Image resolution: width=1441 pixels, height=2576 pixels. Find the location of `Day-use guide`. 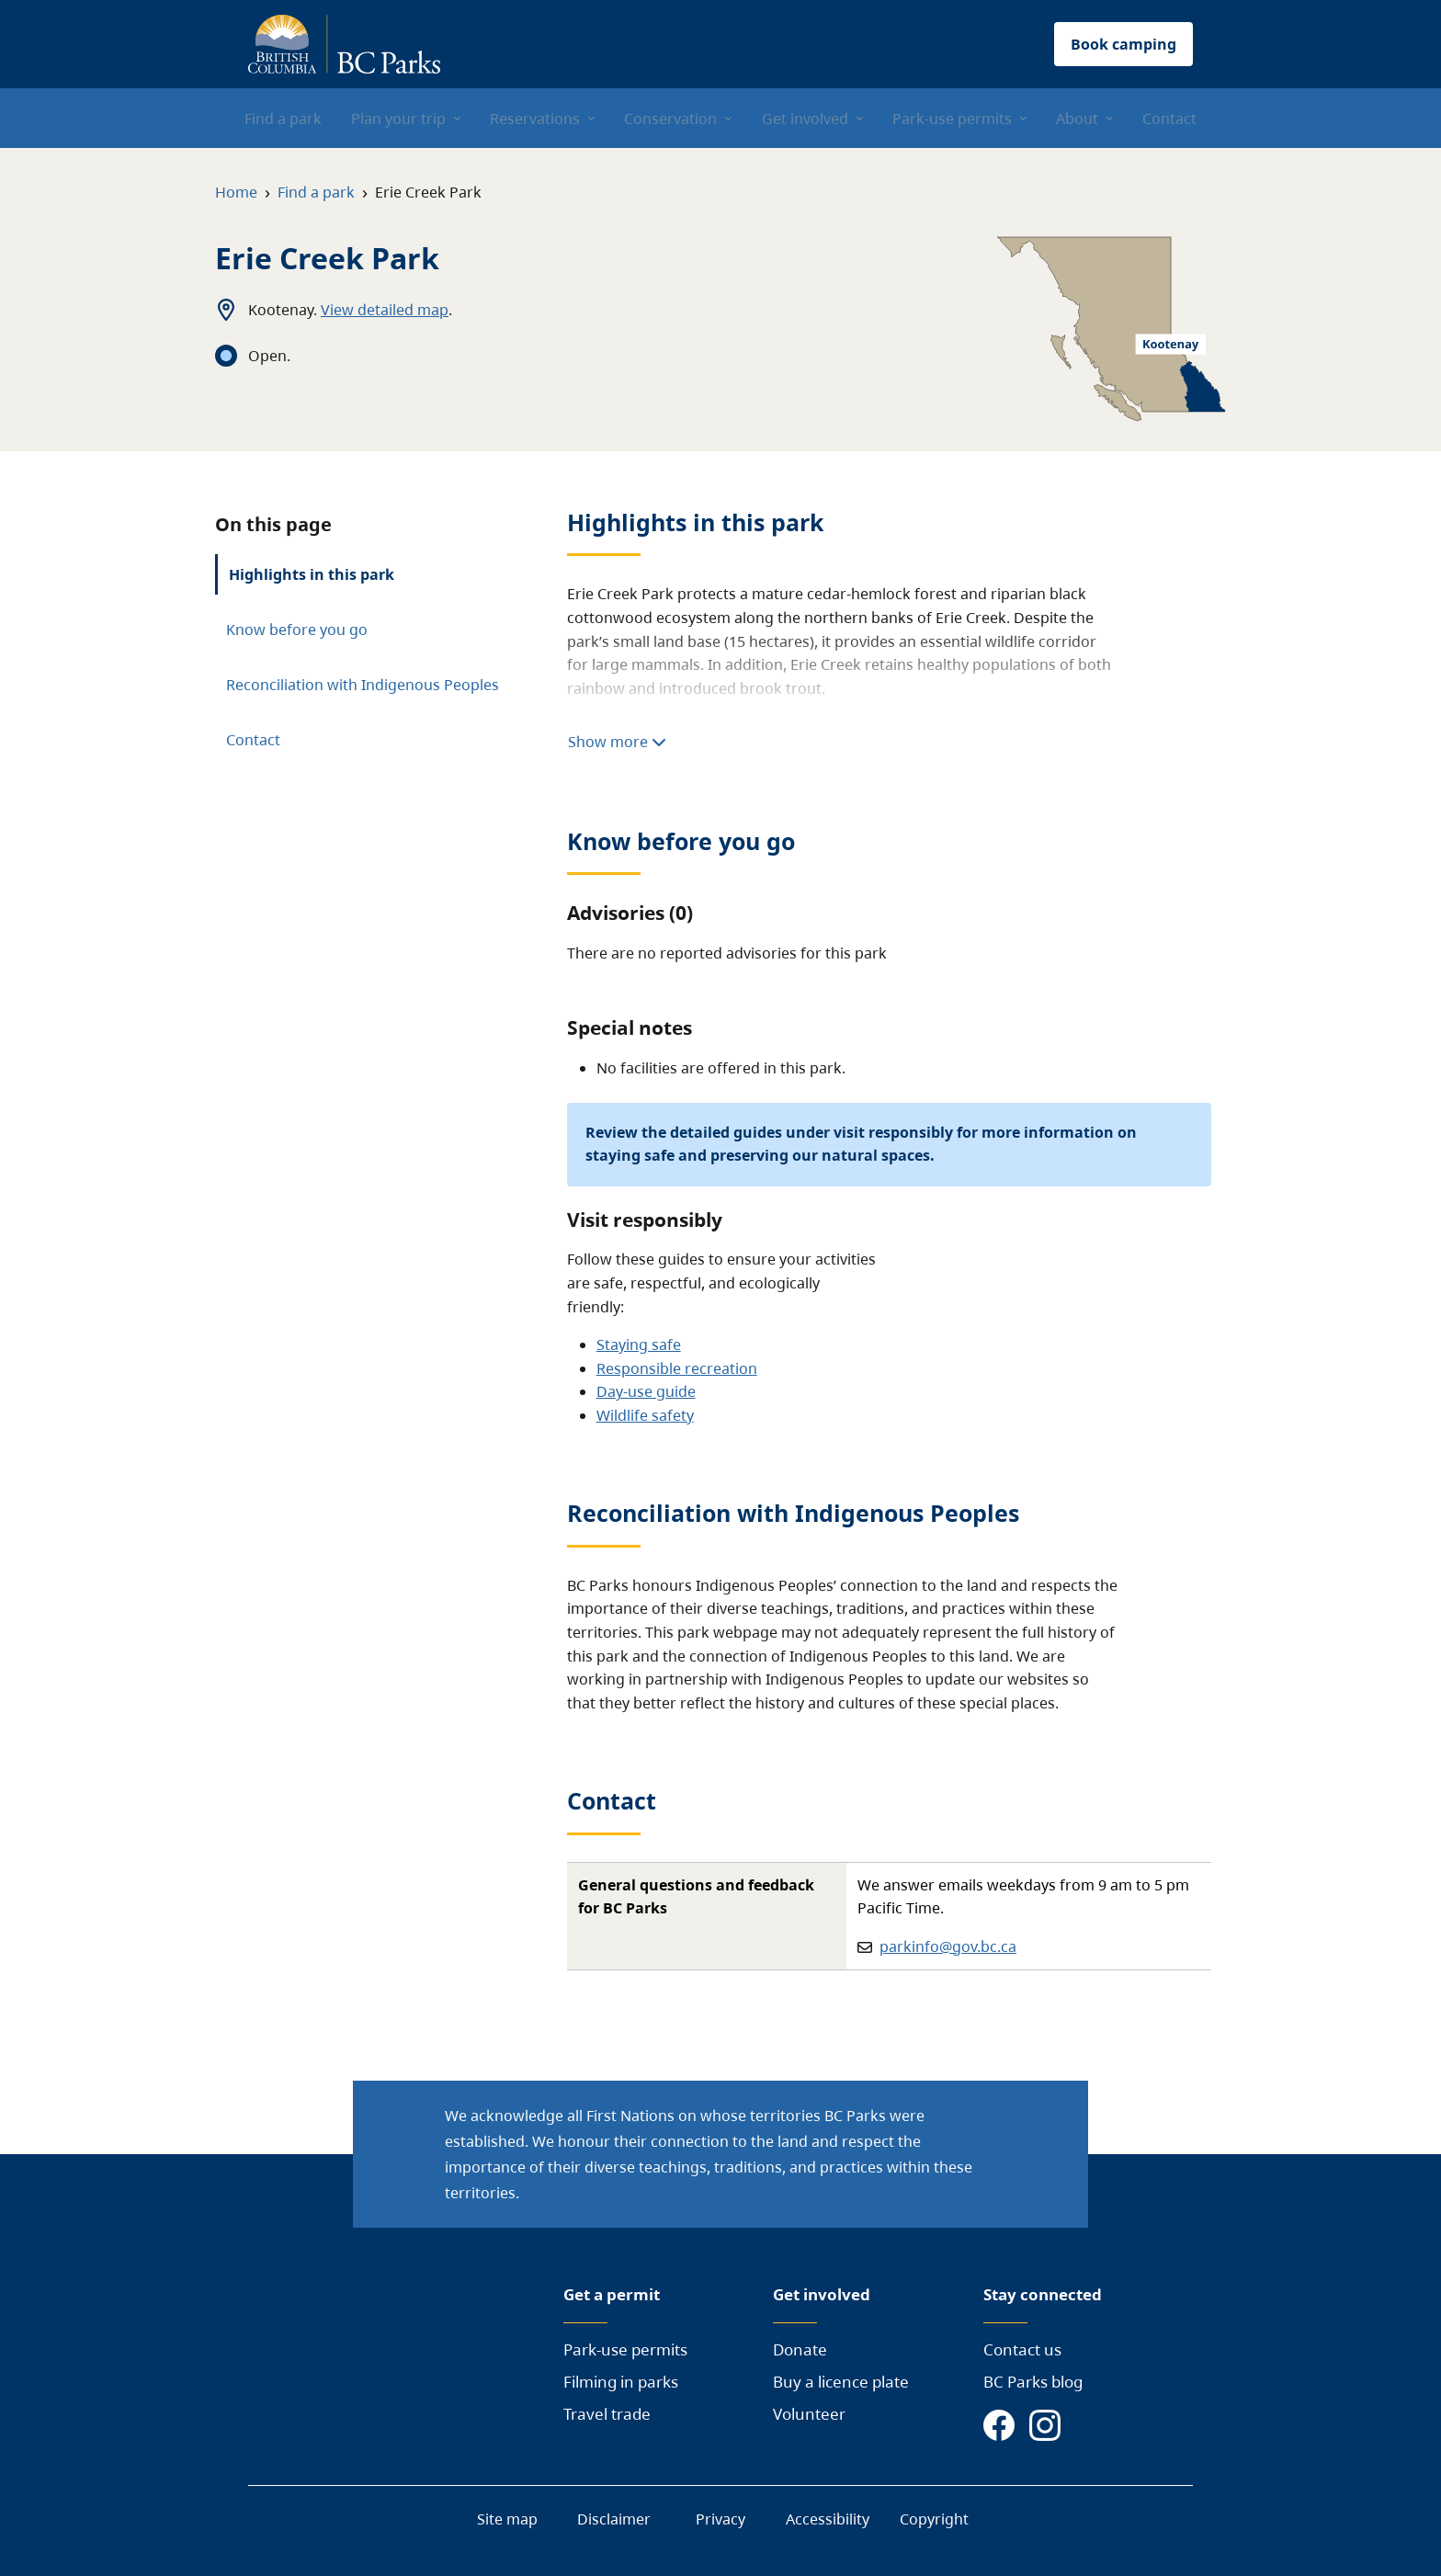

Day-use guide is located at coordinates (646, 1391).